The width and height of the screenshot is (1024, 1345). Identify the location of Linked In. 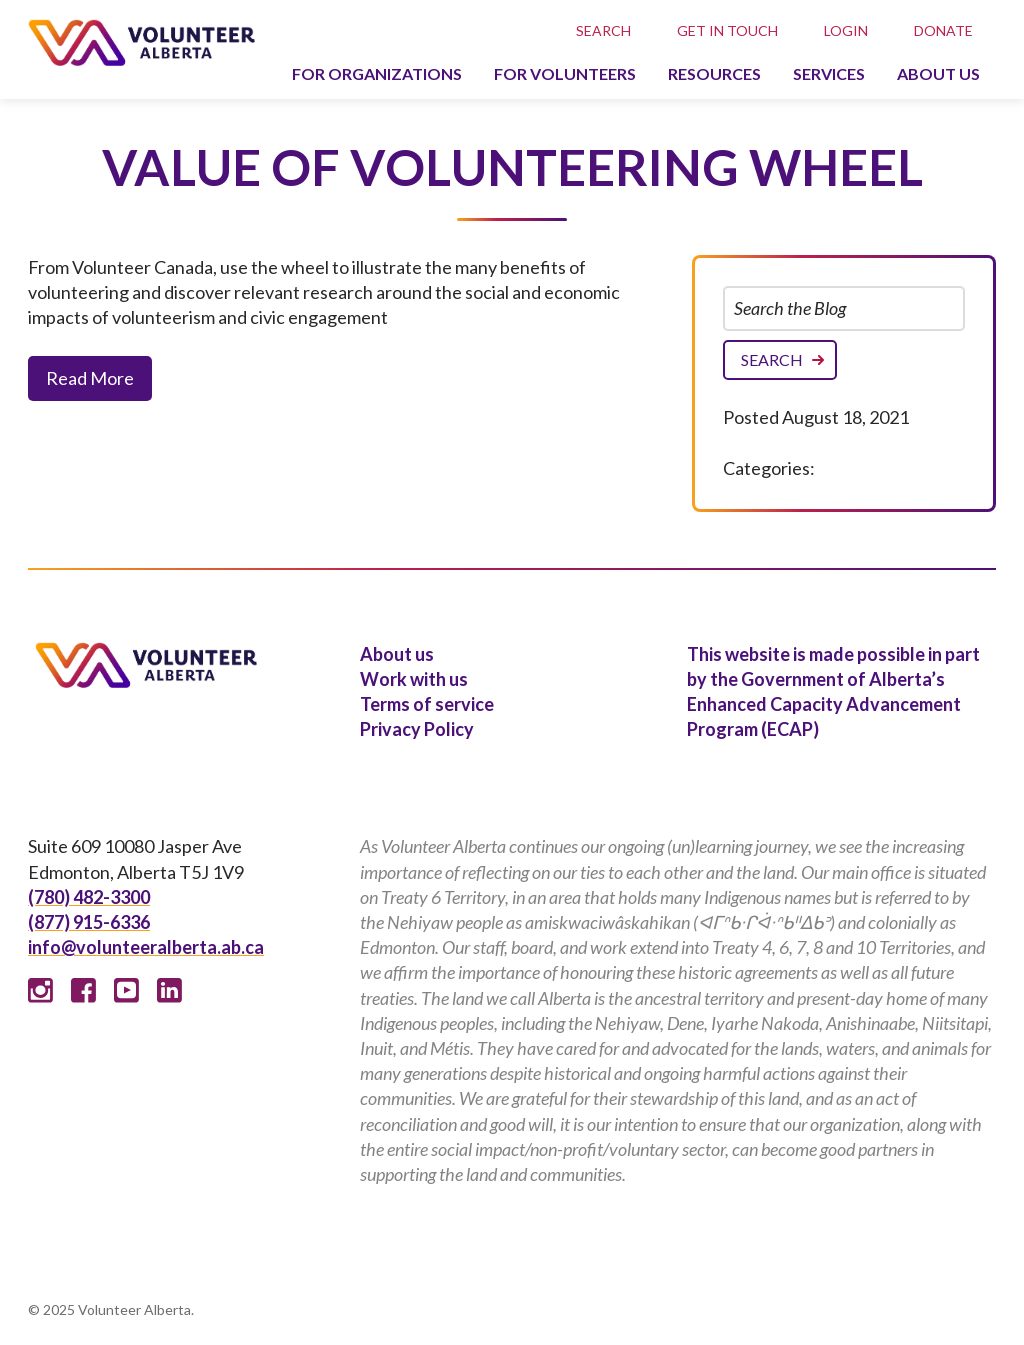
(169, 990).